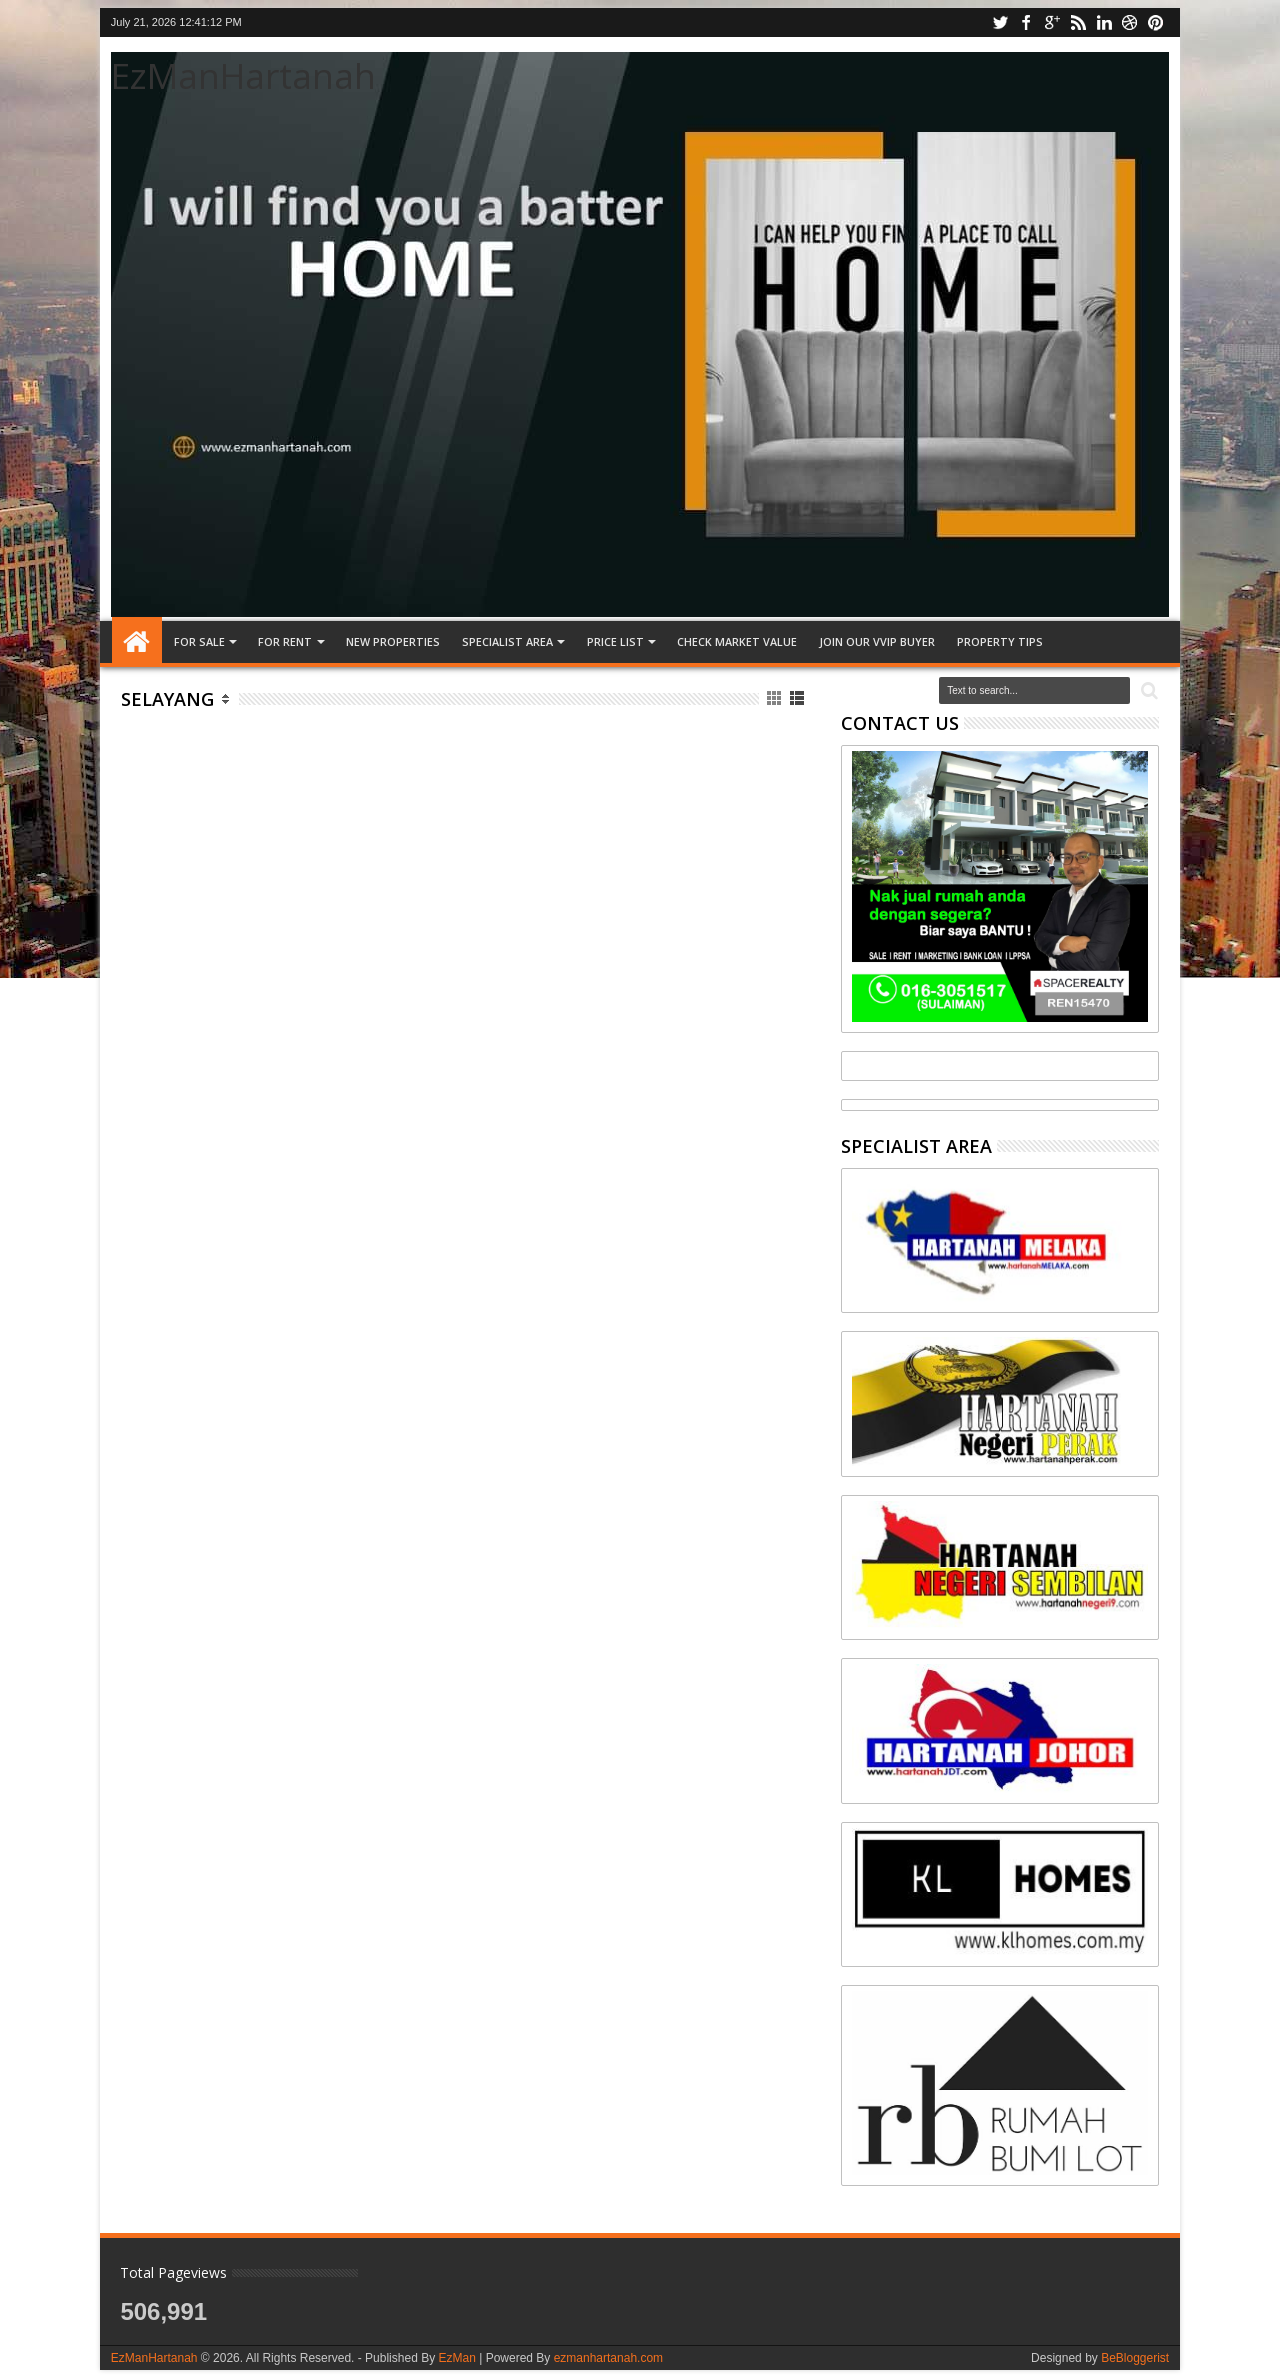 Image resolution: width=1280 pixels, height=2378 pixels. I want to click on rss, so click(1078, 22).